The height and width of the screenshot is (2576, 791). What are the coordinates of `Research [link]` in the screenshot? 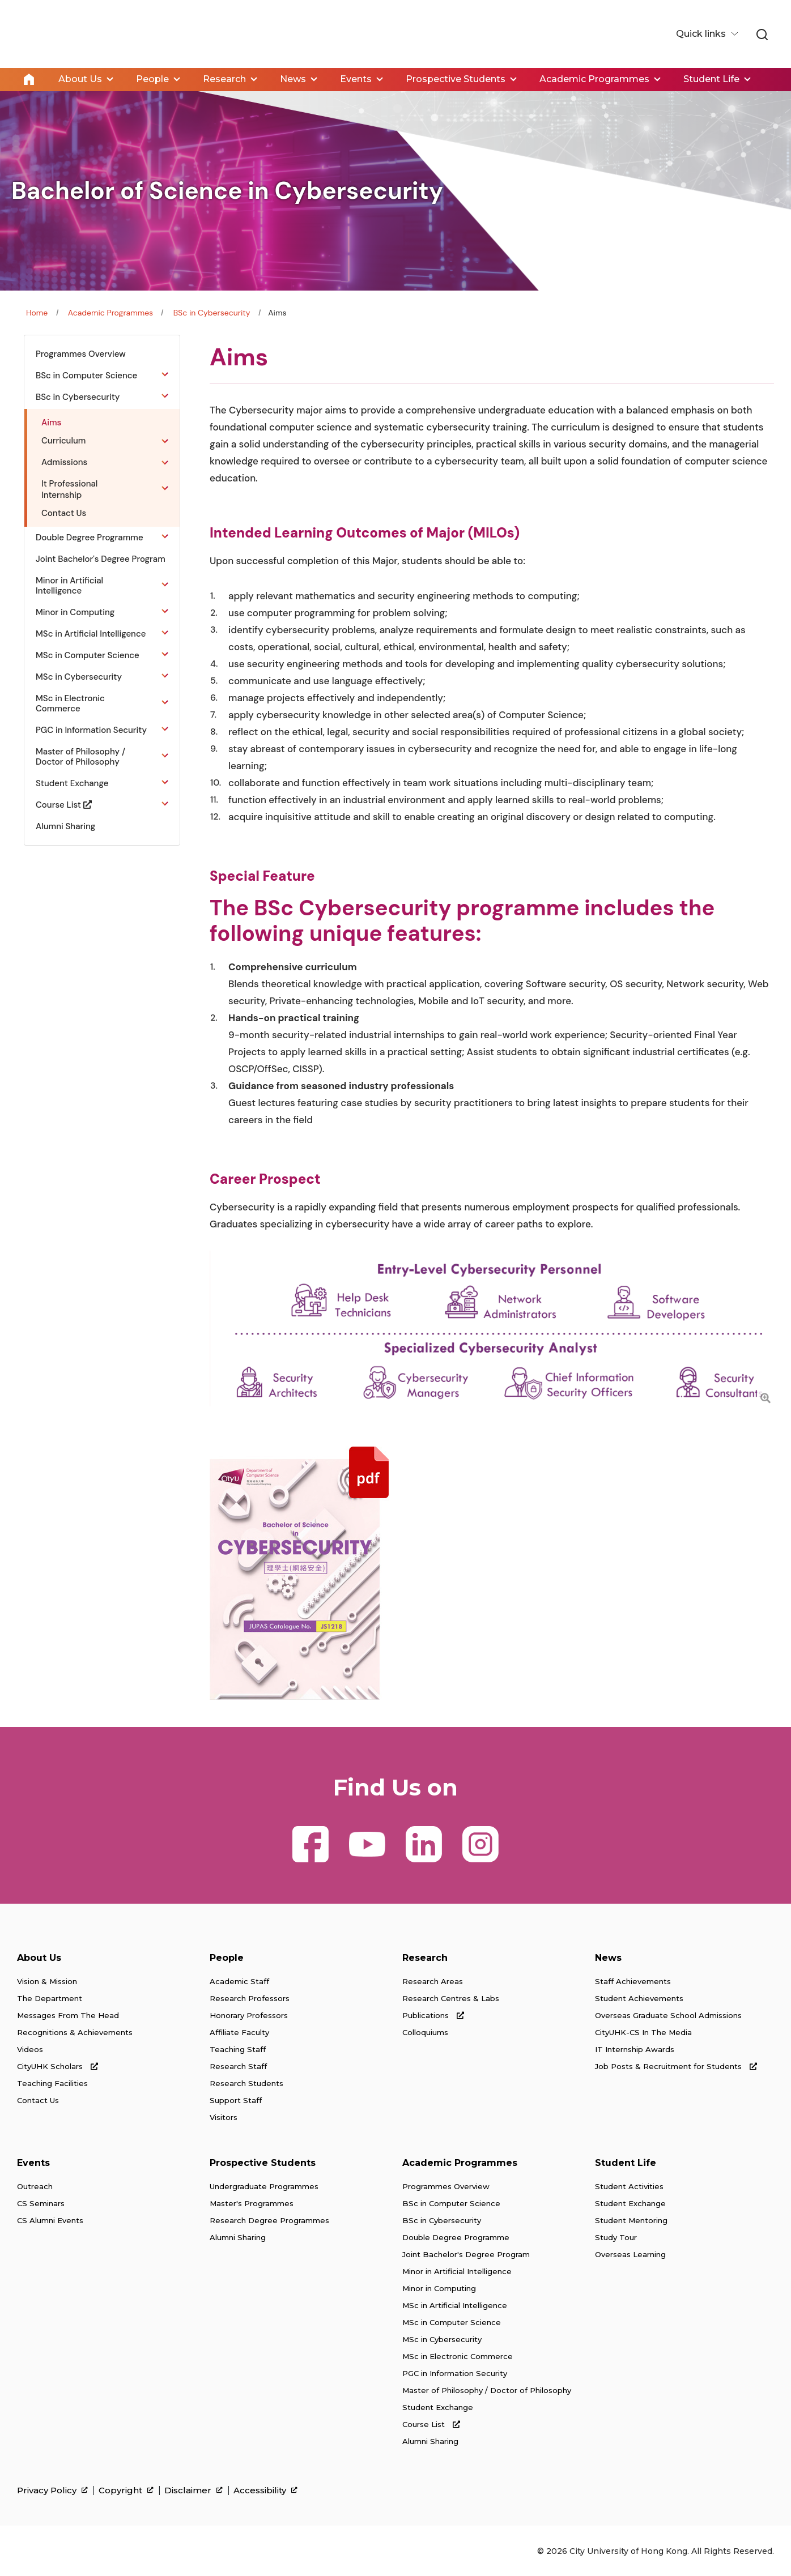 It's located at (224, 79).